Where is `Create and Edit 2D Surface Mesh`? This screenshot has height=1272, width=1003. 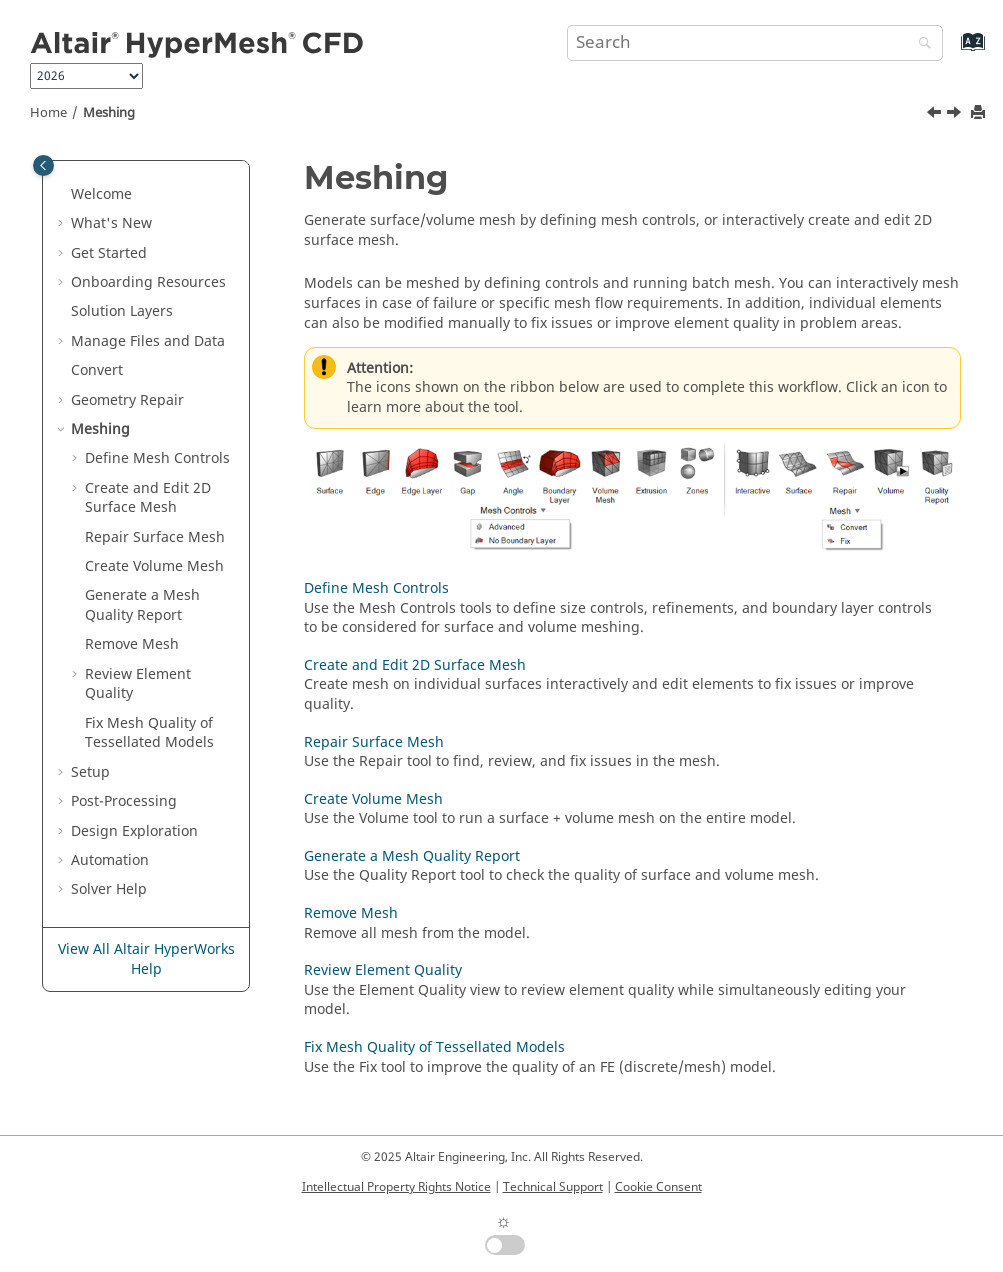 Create and Edit 2D Surface Mesh is located at coordinates (148, 498).